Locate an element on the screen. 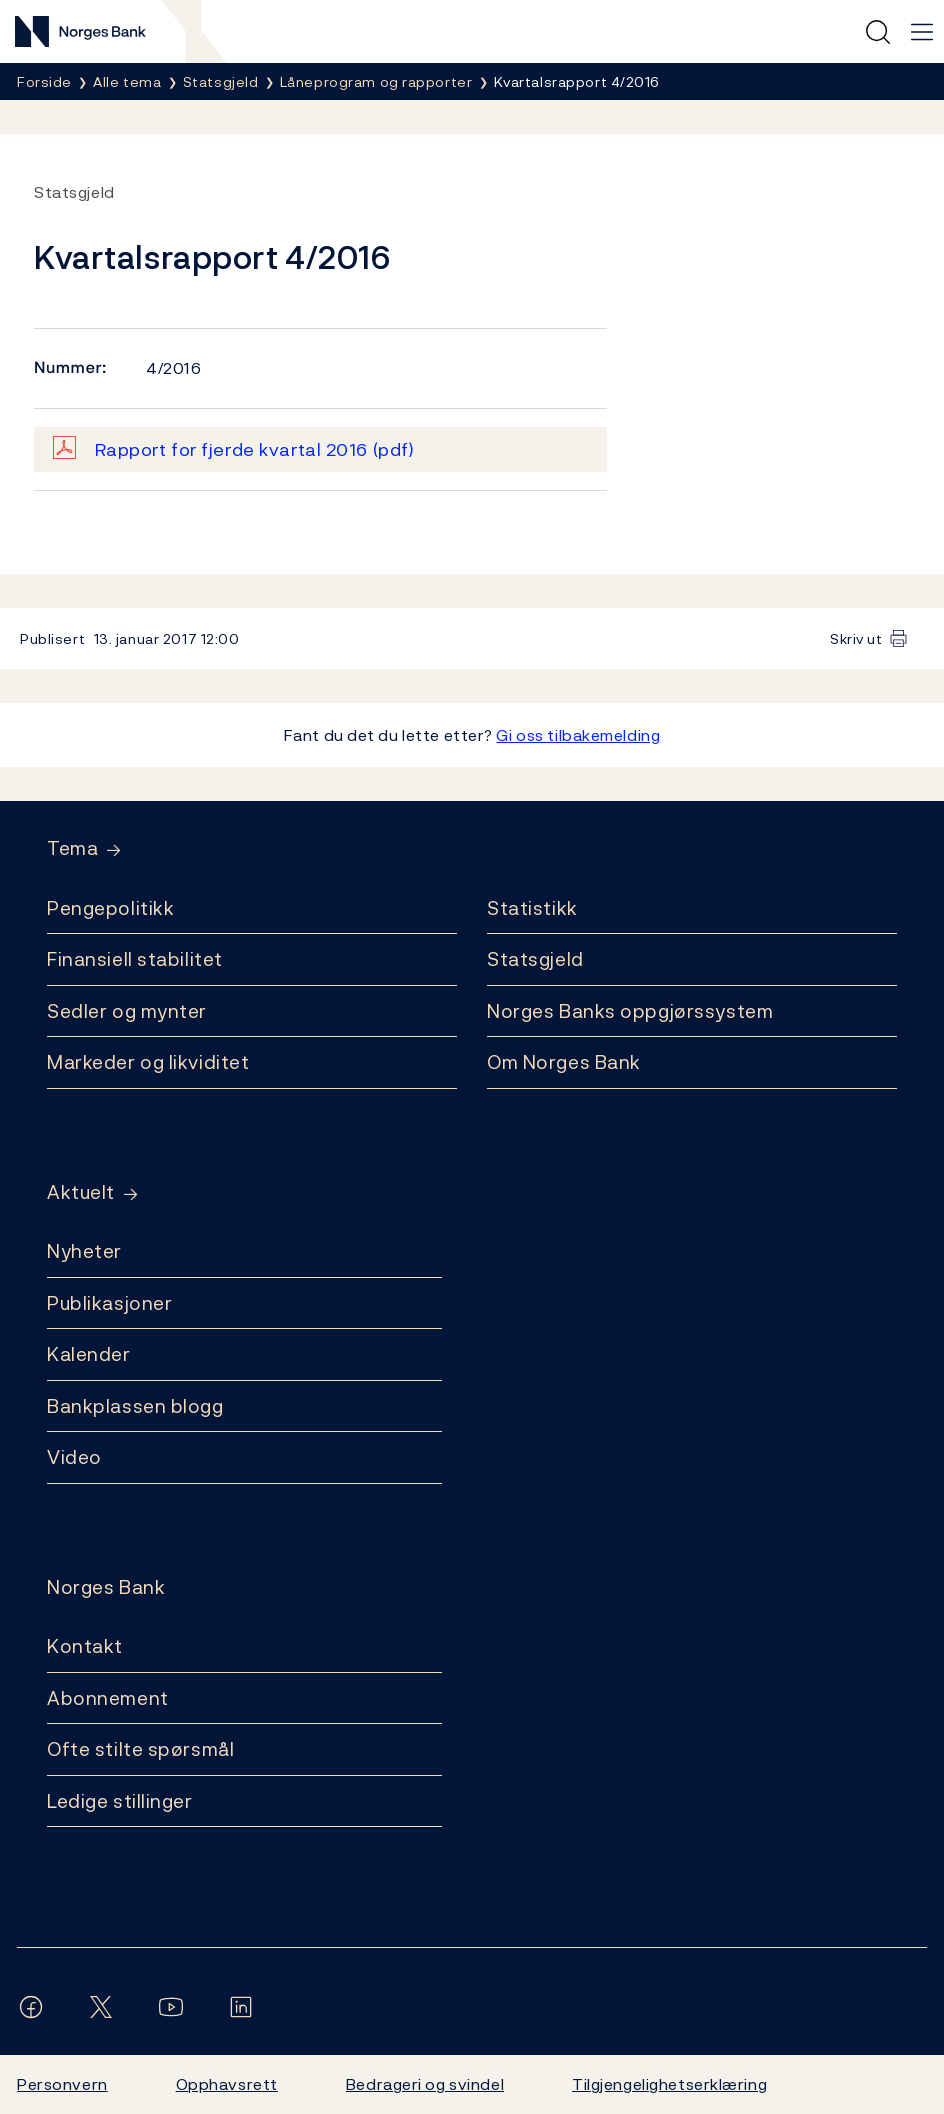  Tema is located at coordinates (72, 848).